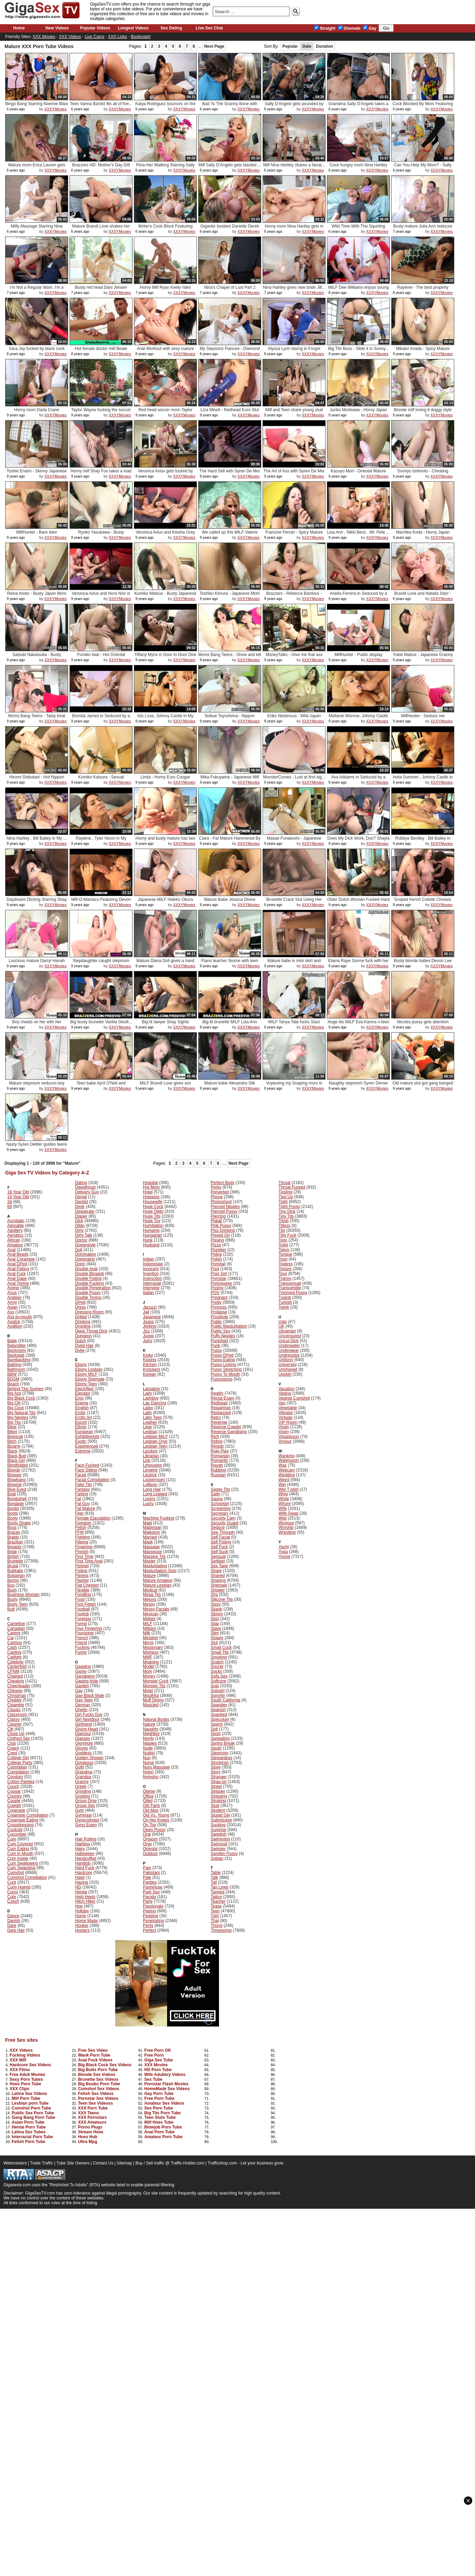 The width and height of the screenshot is (475, 2576). What do you see at coordinates (165, 474) in the screenshot?
I see `Veronica Avluv gets fucked by her...` at bounding box center [165, 474].